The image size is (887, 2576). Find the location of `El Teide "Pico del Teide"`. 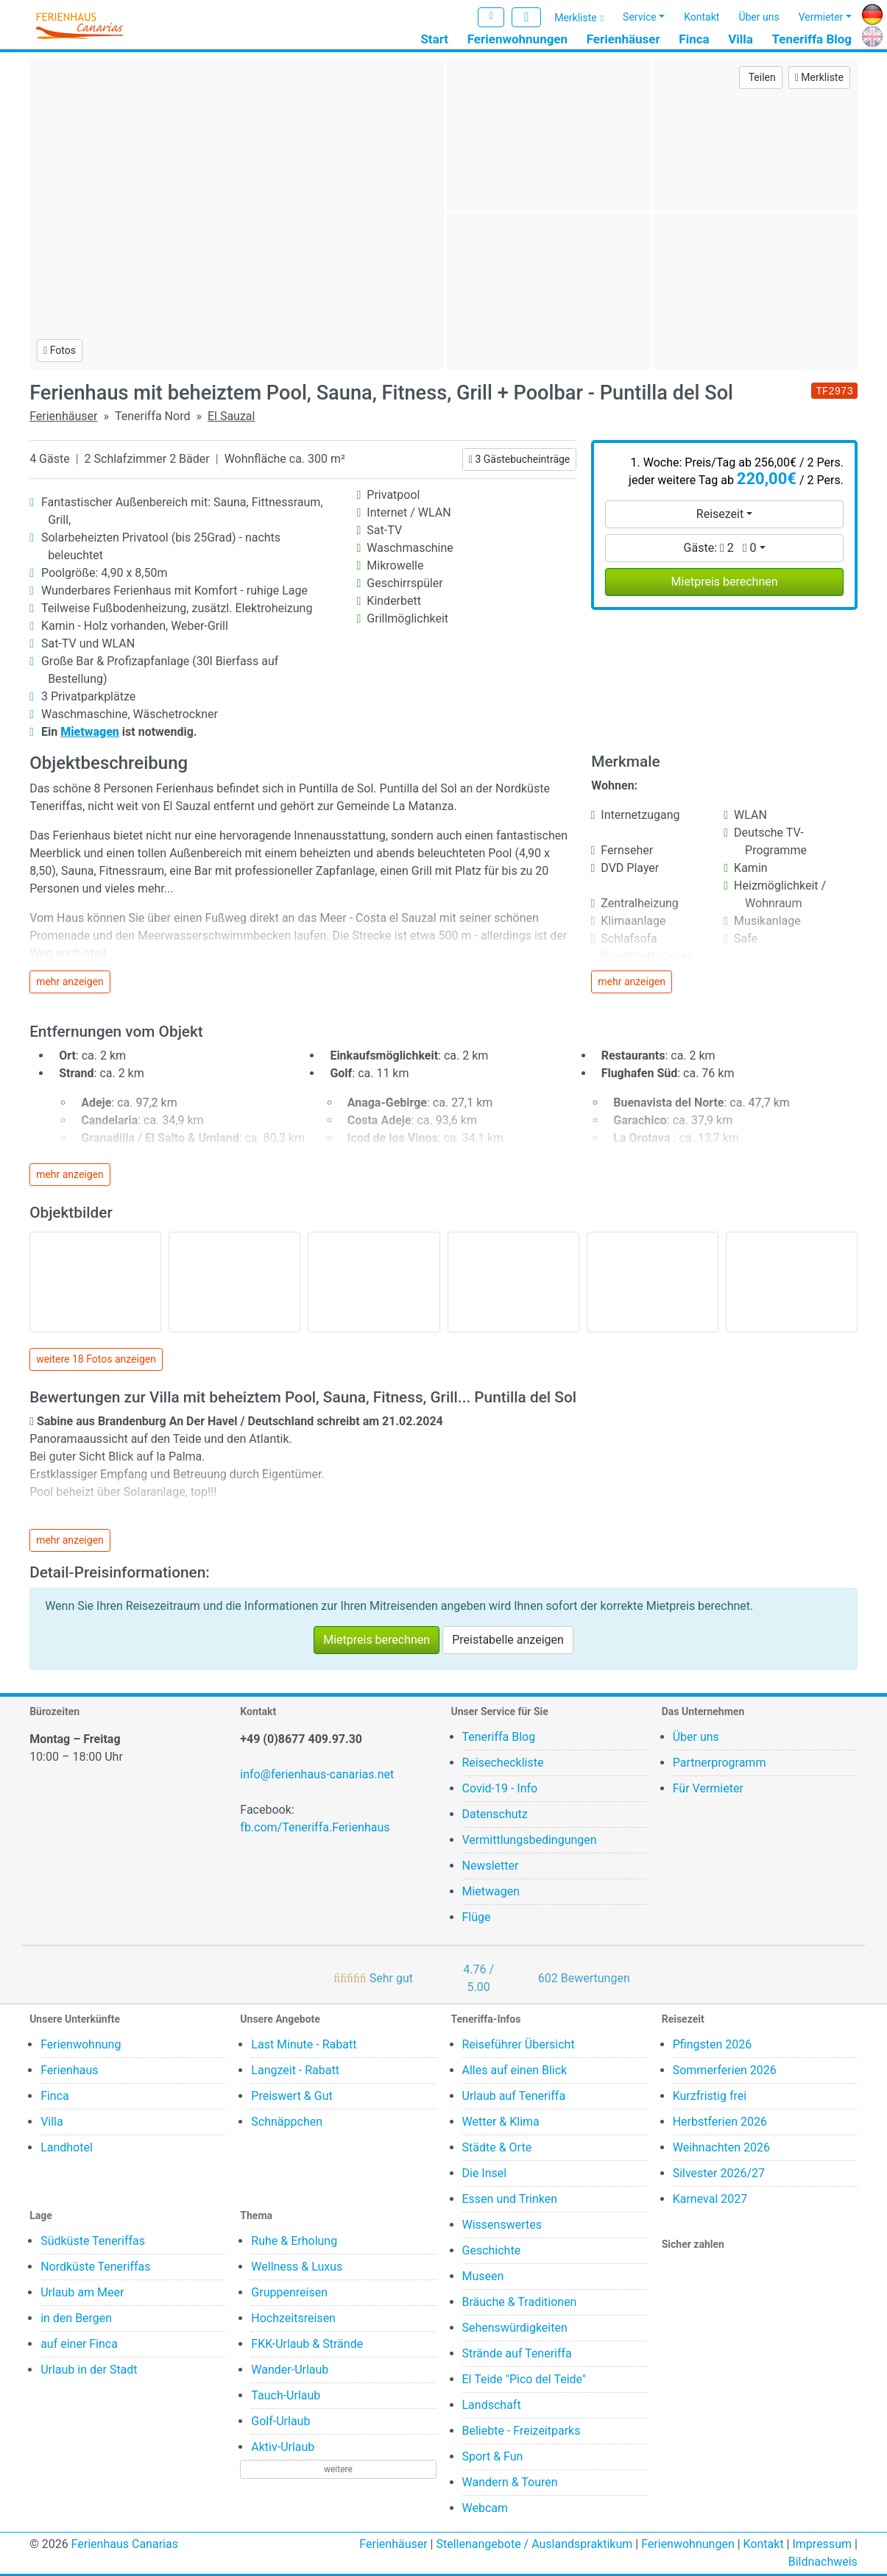

El Teide "Pico del Teide" is located at coordinates (524, 2379).